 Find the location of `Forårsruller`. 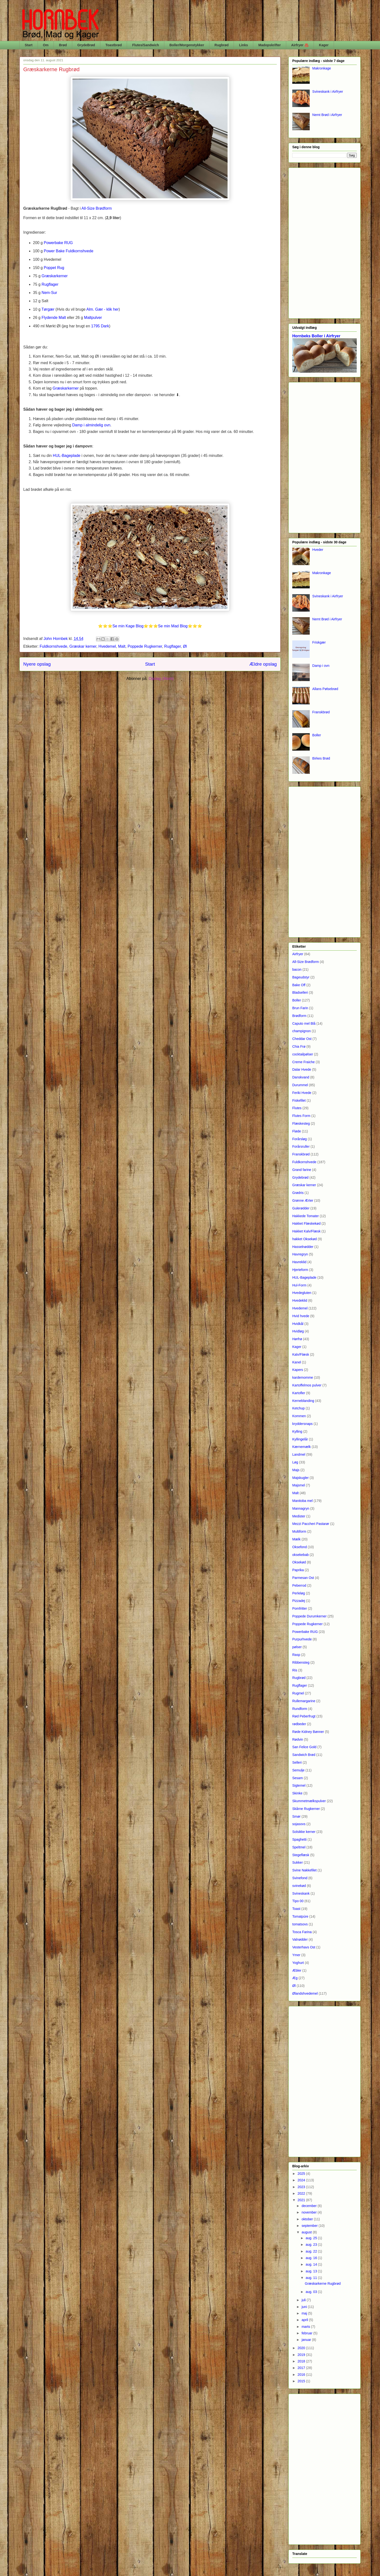

Forårsruller is located at coordinates (301, 1146).